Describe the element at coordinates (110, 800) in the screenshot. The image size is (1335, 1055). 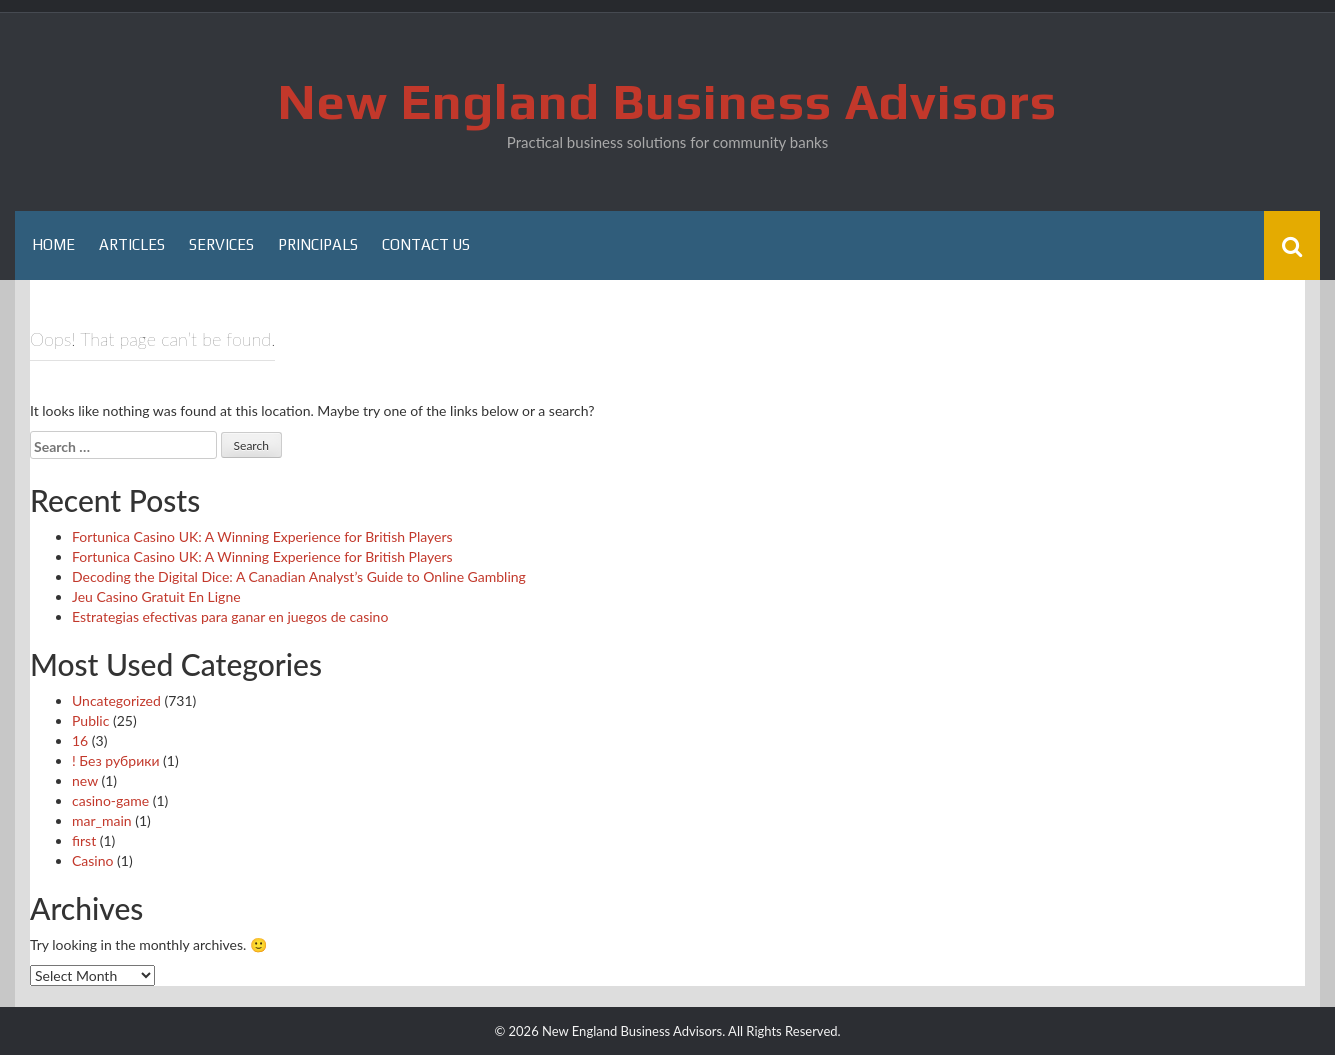
I see `casino-game` at that location.